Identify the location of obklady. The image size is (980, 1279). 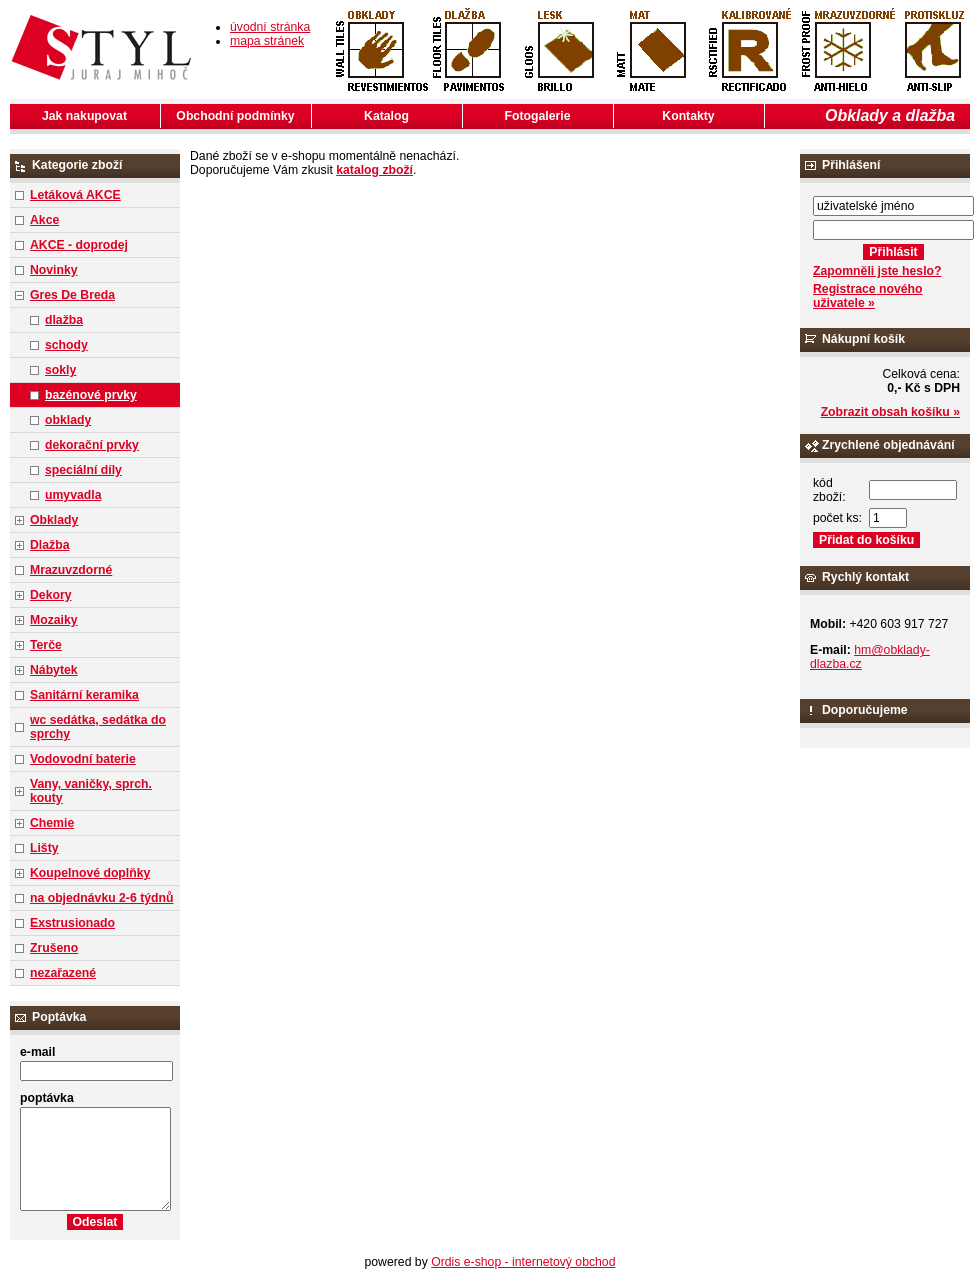
(68, 420).